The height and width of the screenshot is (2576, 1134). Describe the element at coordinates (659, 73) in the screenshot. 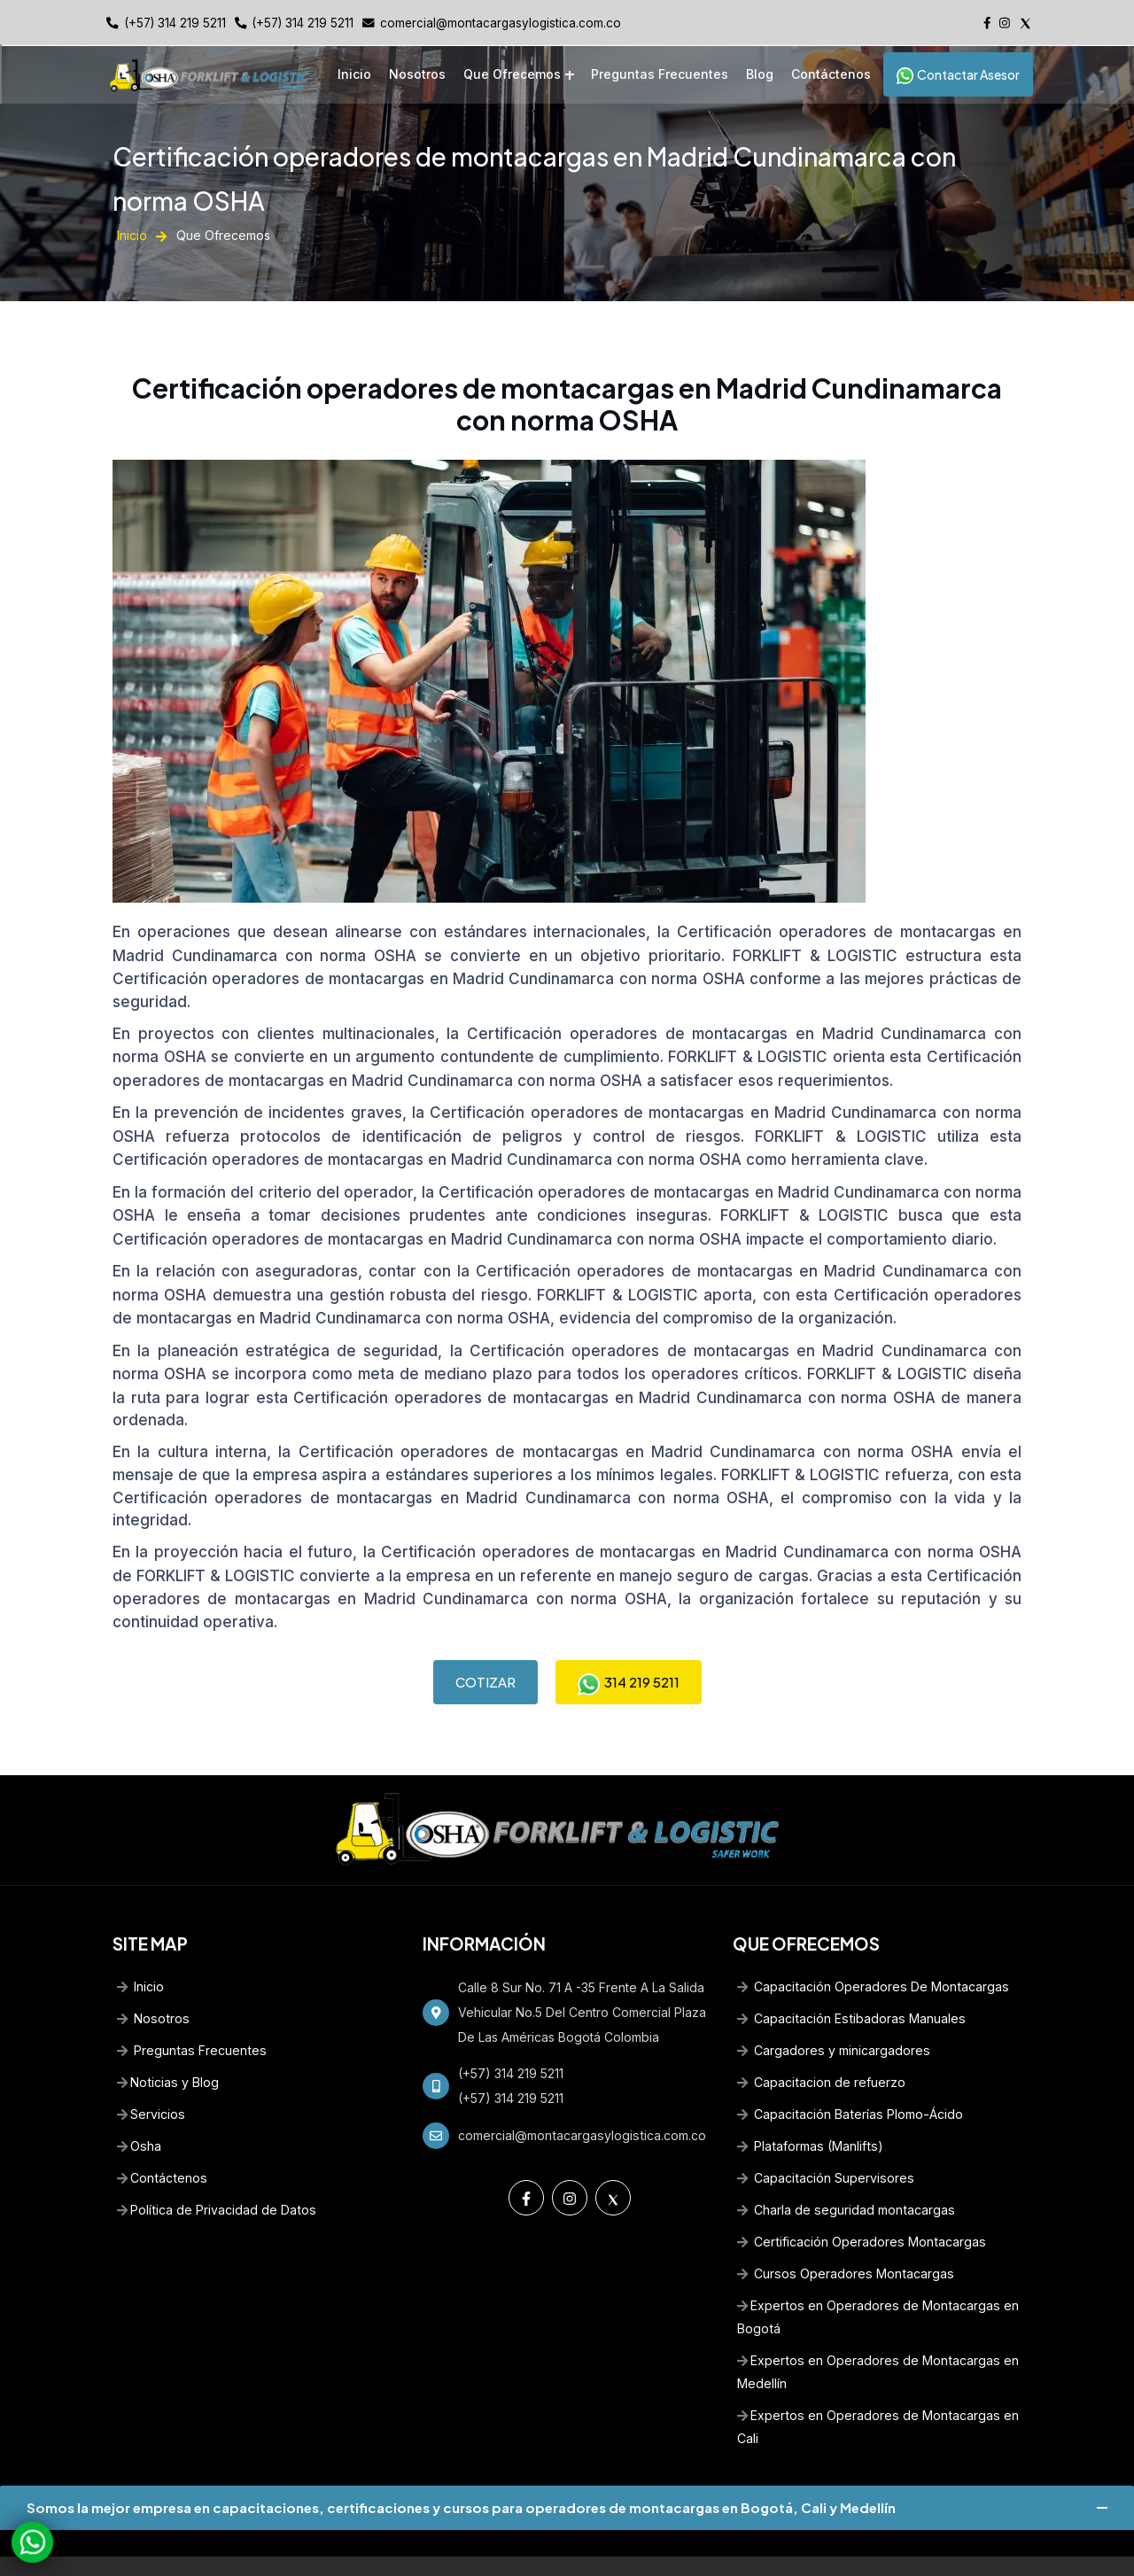

I see `Preguntas Frecuentes` at that location.